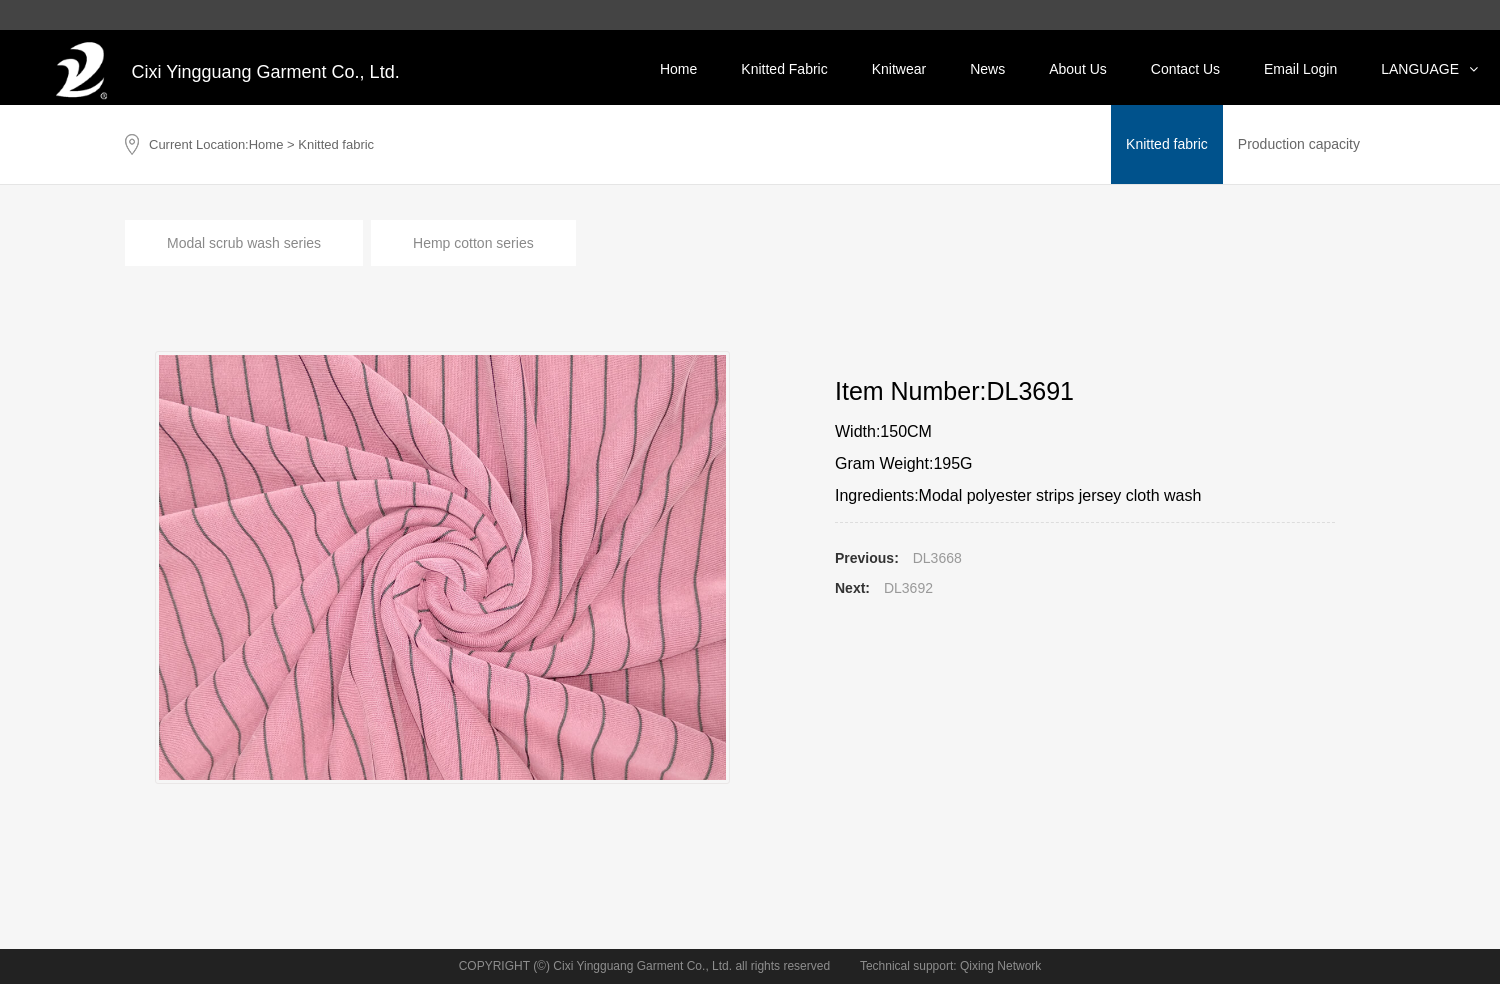  I want to click on Modal scrub wash series, so click(244, 243).